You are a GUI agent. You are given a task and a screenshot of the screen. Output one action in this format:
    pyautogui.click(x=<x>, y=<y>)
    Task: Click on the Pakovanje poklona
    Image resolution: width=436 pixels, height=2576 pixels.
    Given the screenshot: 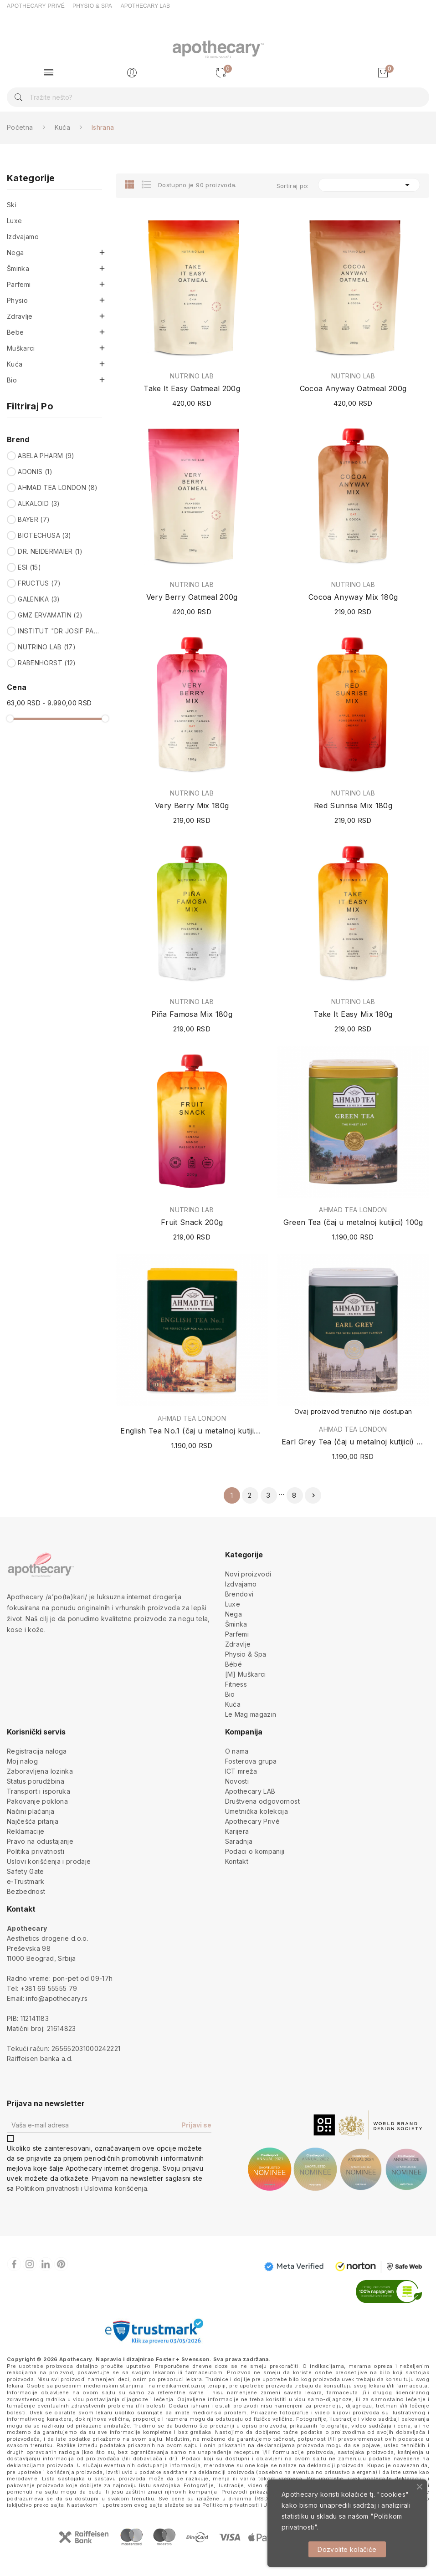 What is the action you would take?
    pyautogui.click(x=37, y=1801)
    